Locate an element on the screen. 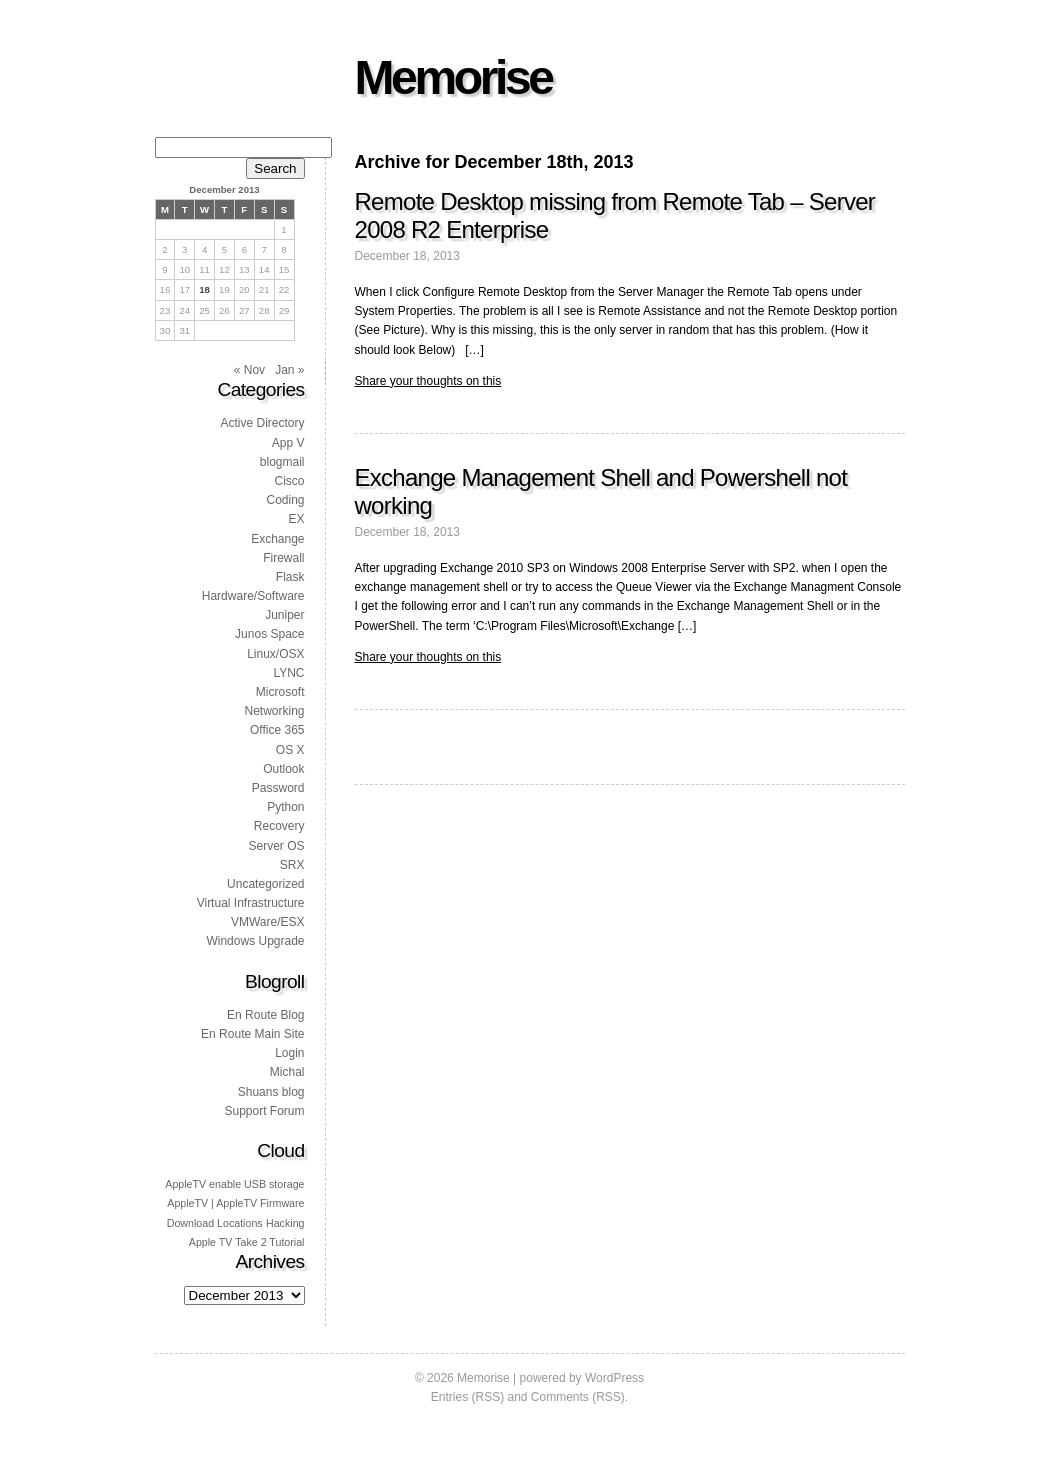 The height and width of the screenshot is (1473, 1059). Coding is located at coordinates (285, 500).